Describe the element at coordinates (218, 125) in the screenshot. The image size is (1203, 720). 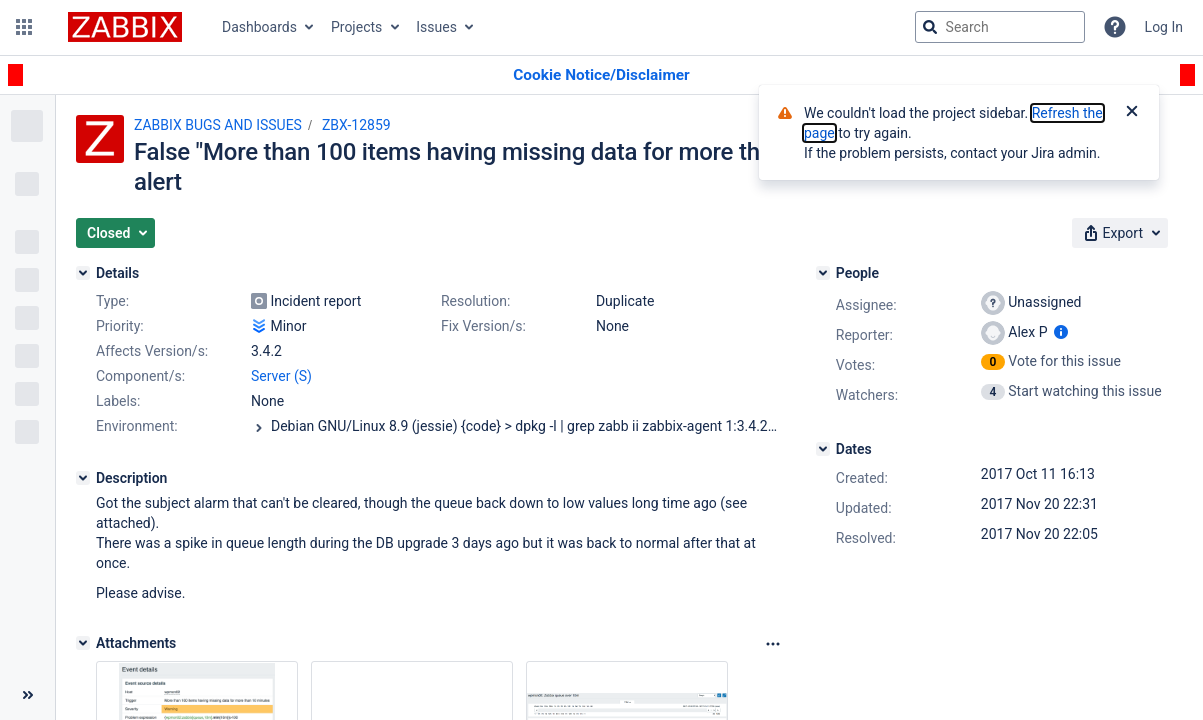
I see `ZABBIX BUGS AND ISSUES` at that location.